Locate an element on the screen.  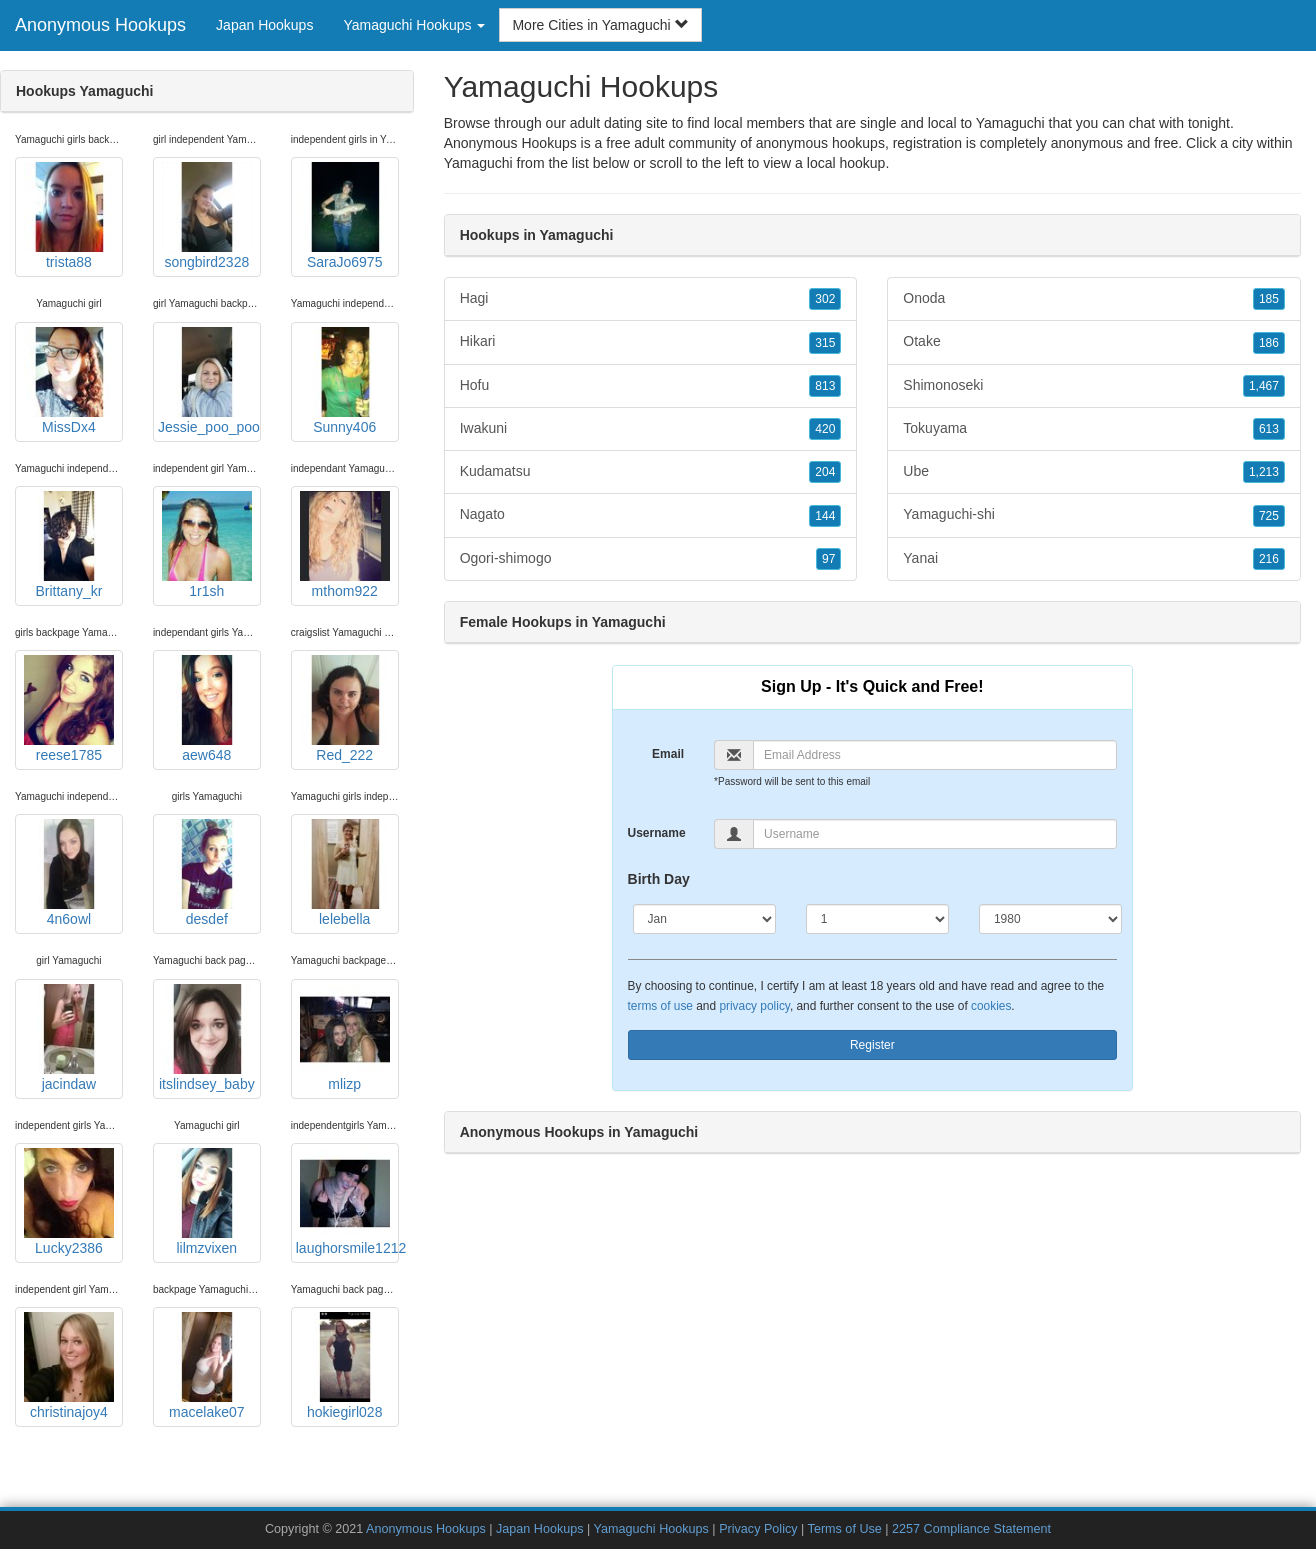
[Username] is located at coordinates (935, 834).